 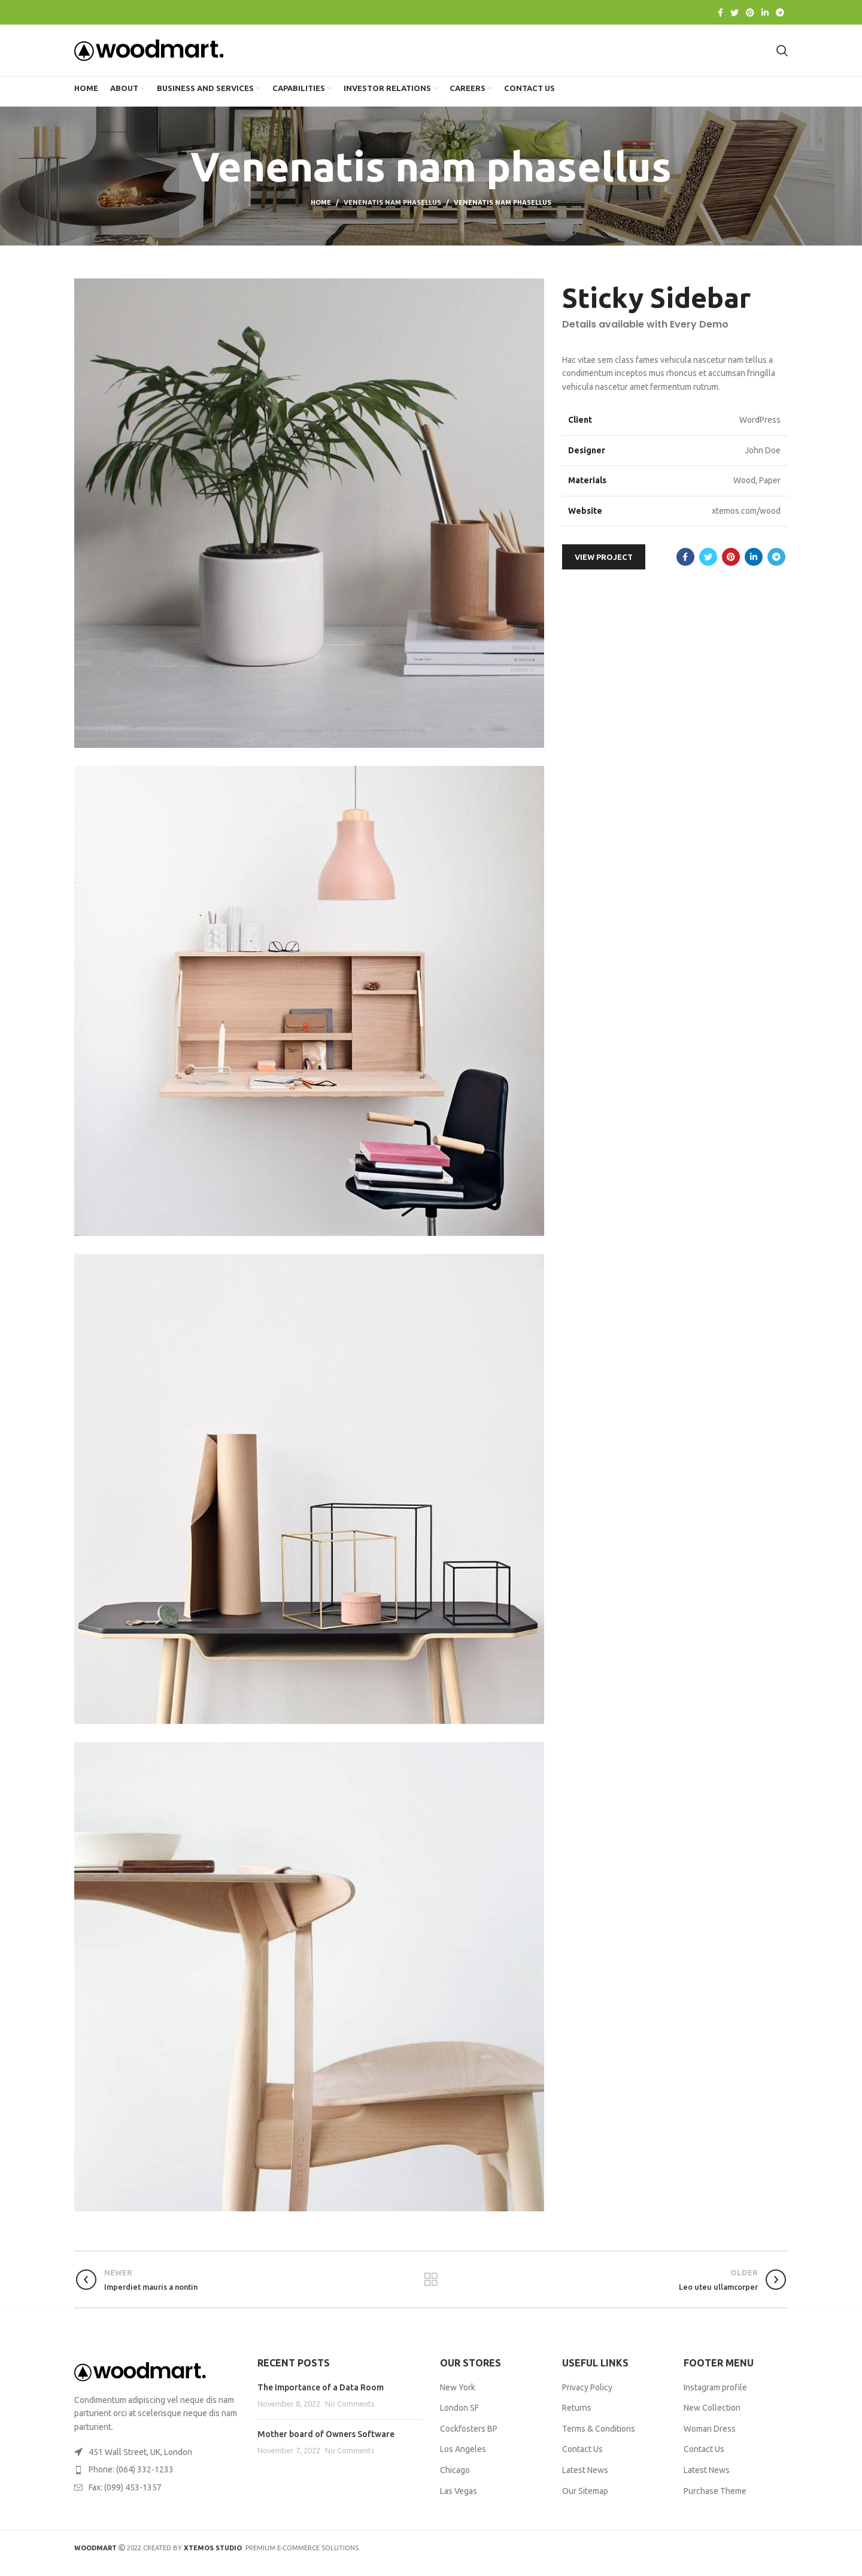 I want to click on Chicago, so click(x=455, y=2481).